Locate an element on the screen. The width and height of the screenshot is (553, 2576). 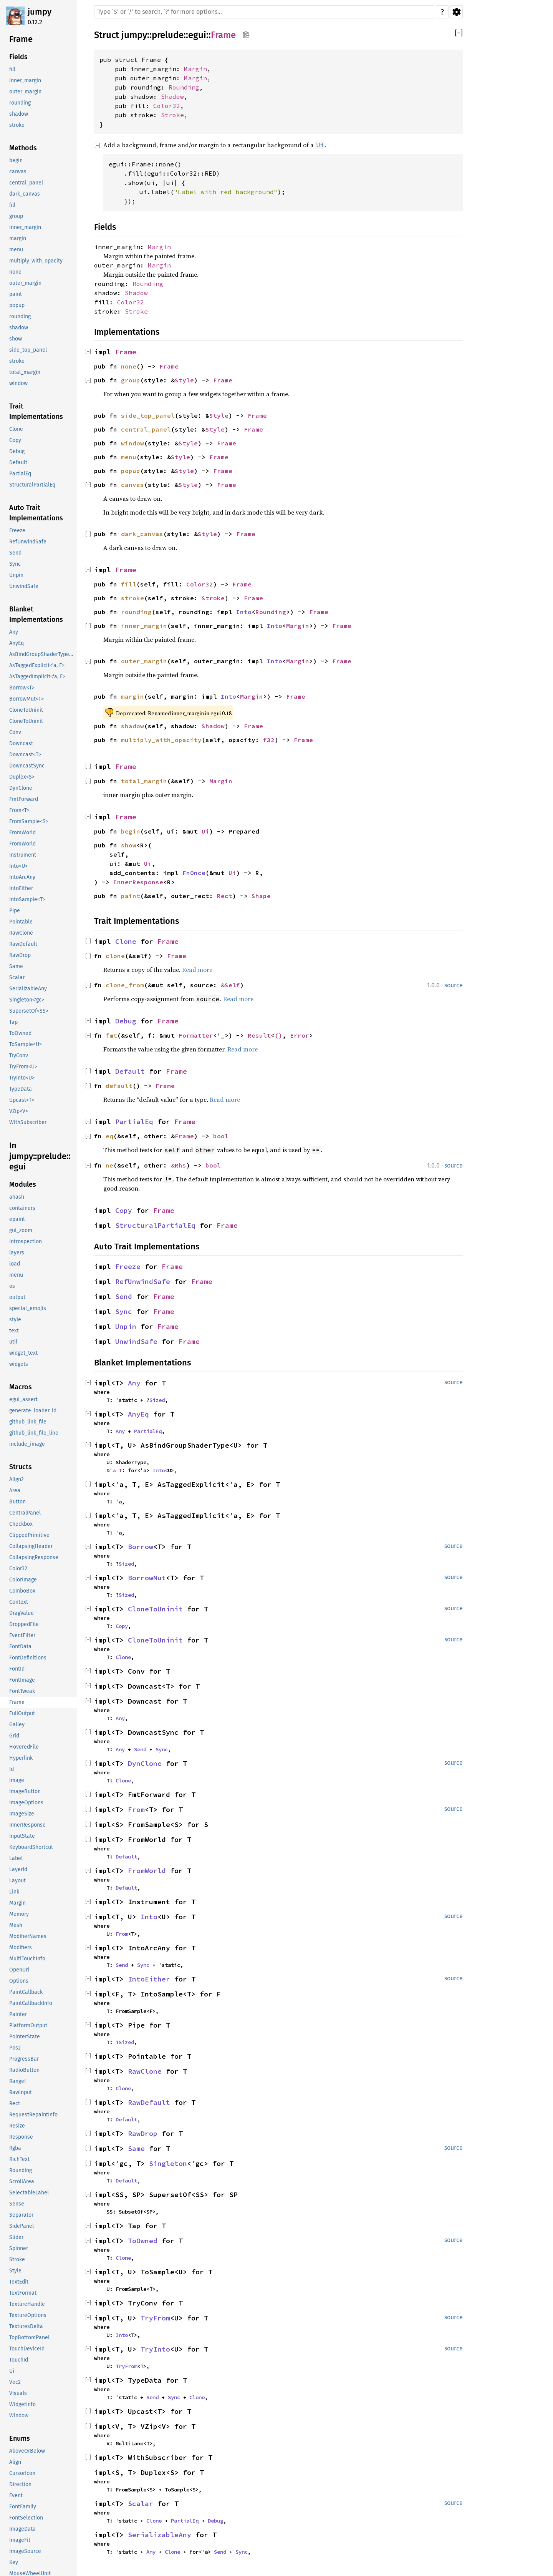
Debug is located at coordinates (125, 1020).